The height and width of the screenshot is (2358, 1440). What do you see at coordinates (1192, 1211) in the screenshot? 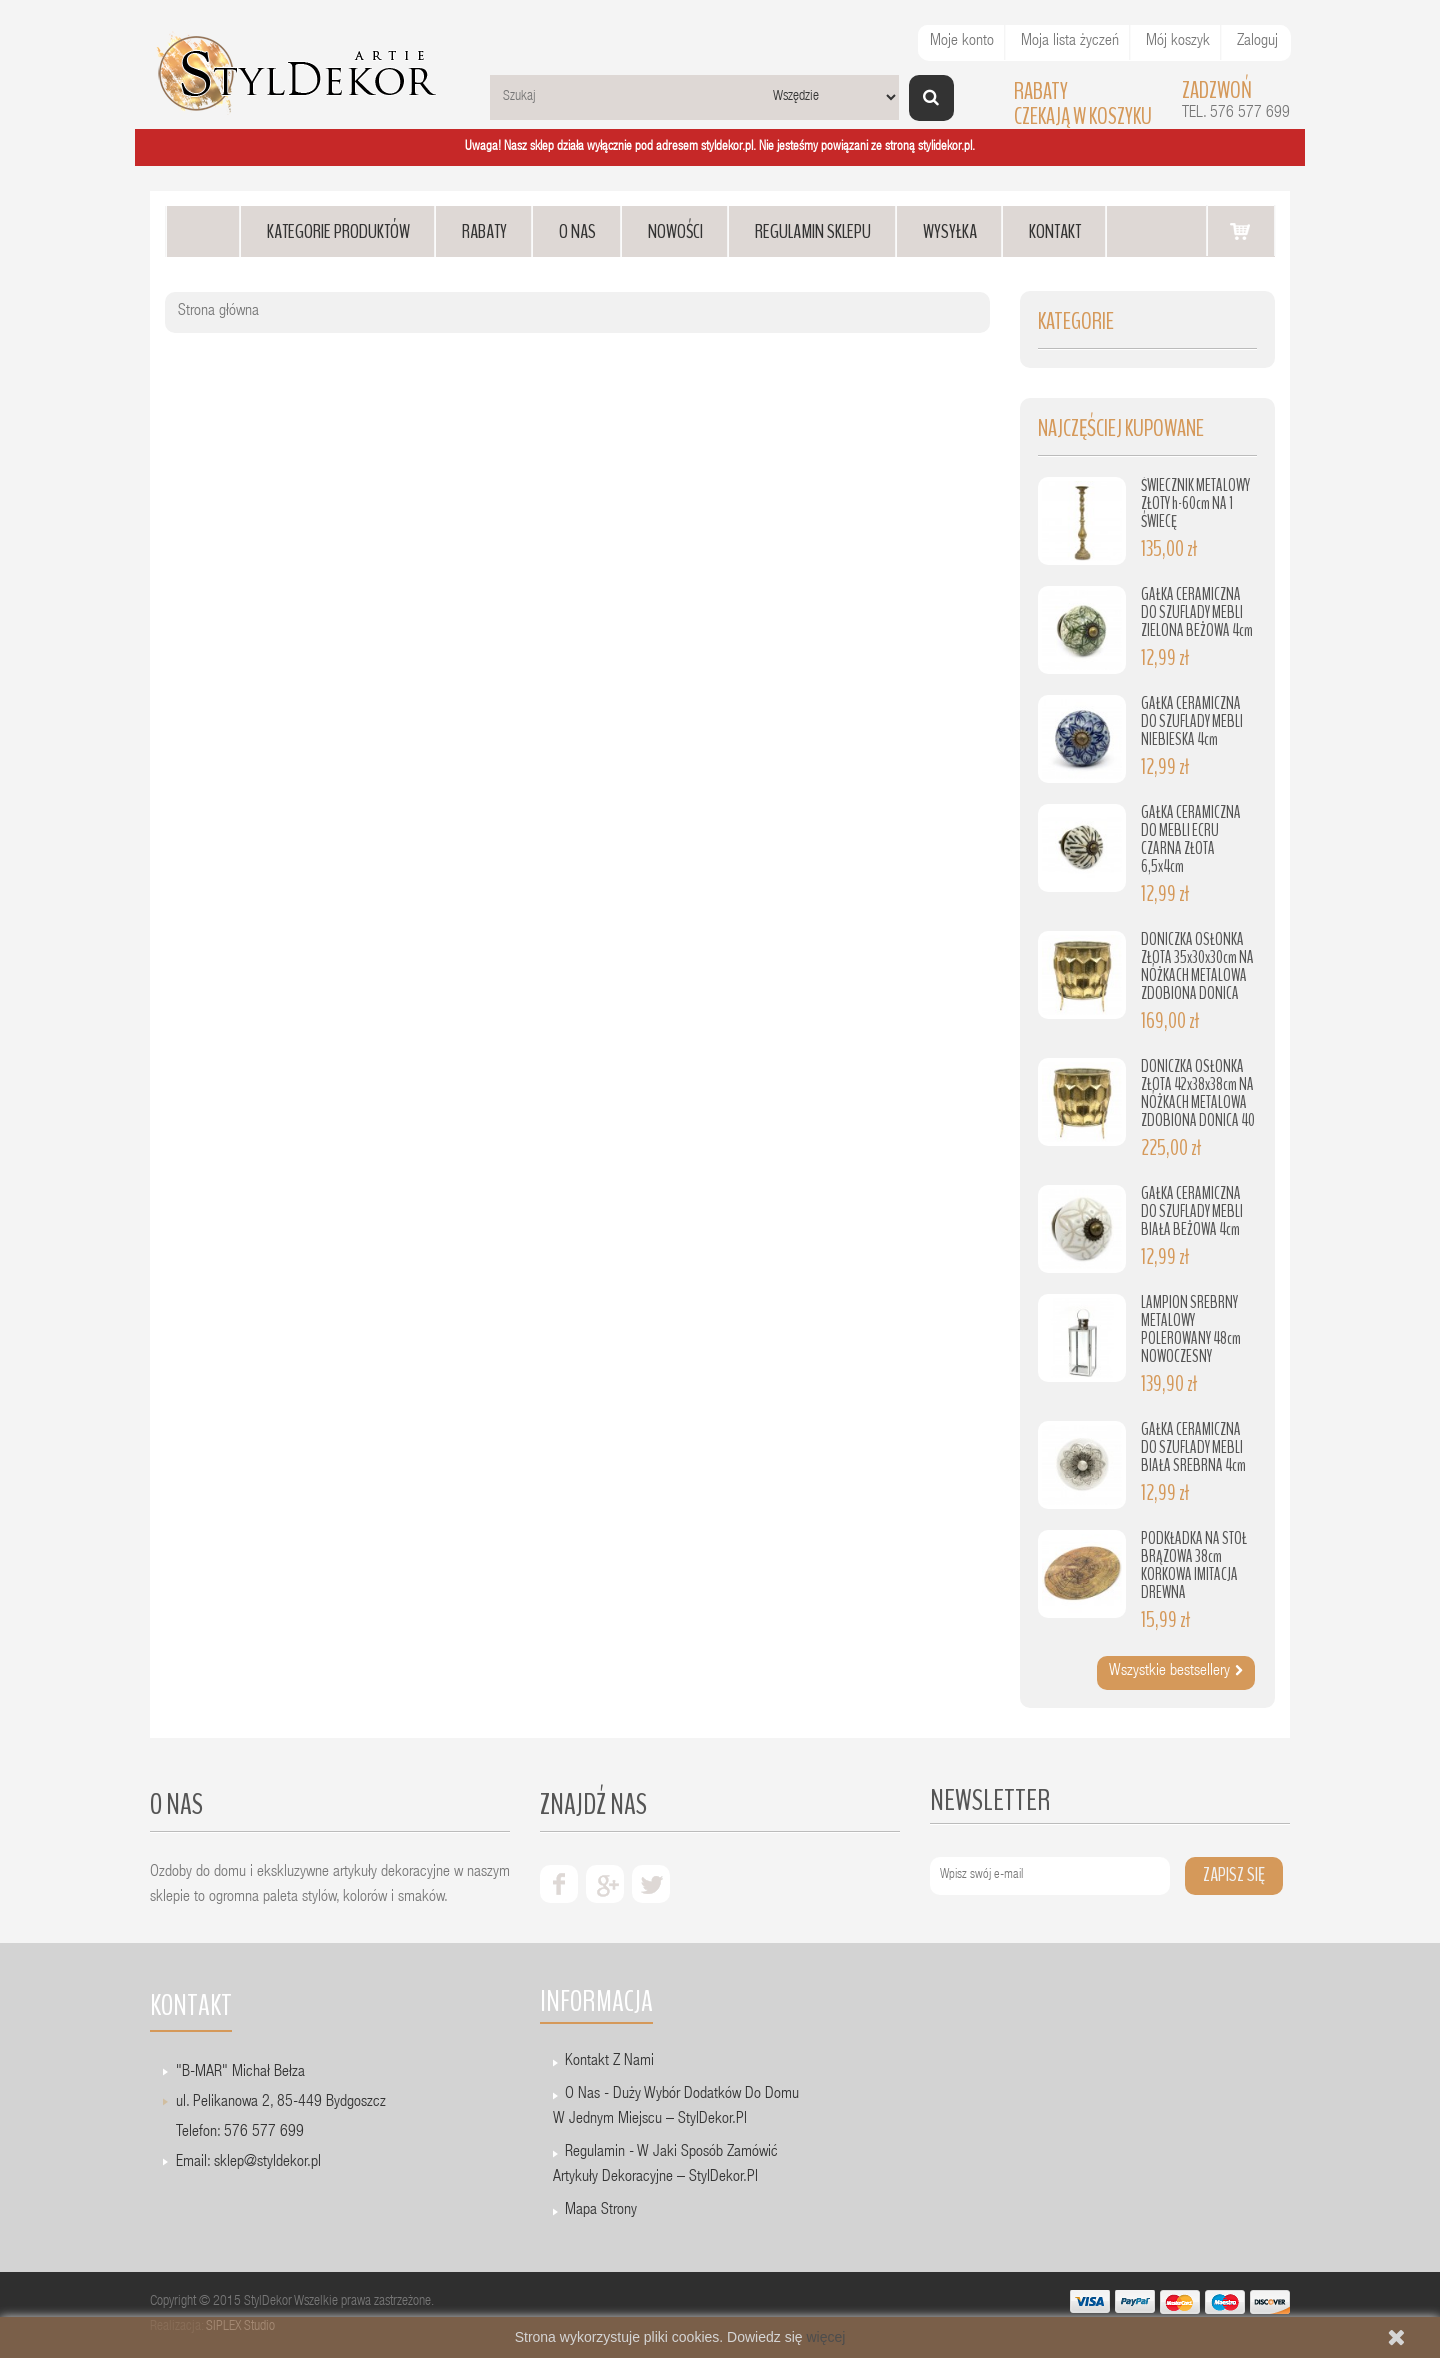
I see `GAŁKA CERAMICZNA DO SZUFLADY MEBLI BIAŁA BEŻOWA 4cm` at bounding box center [1192, 1211].